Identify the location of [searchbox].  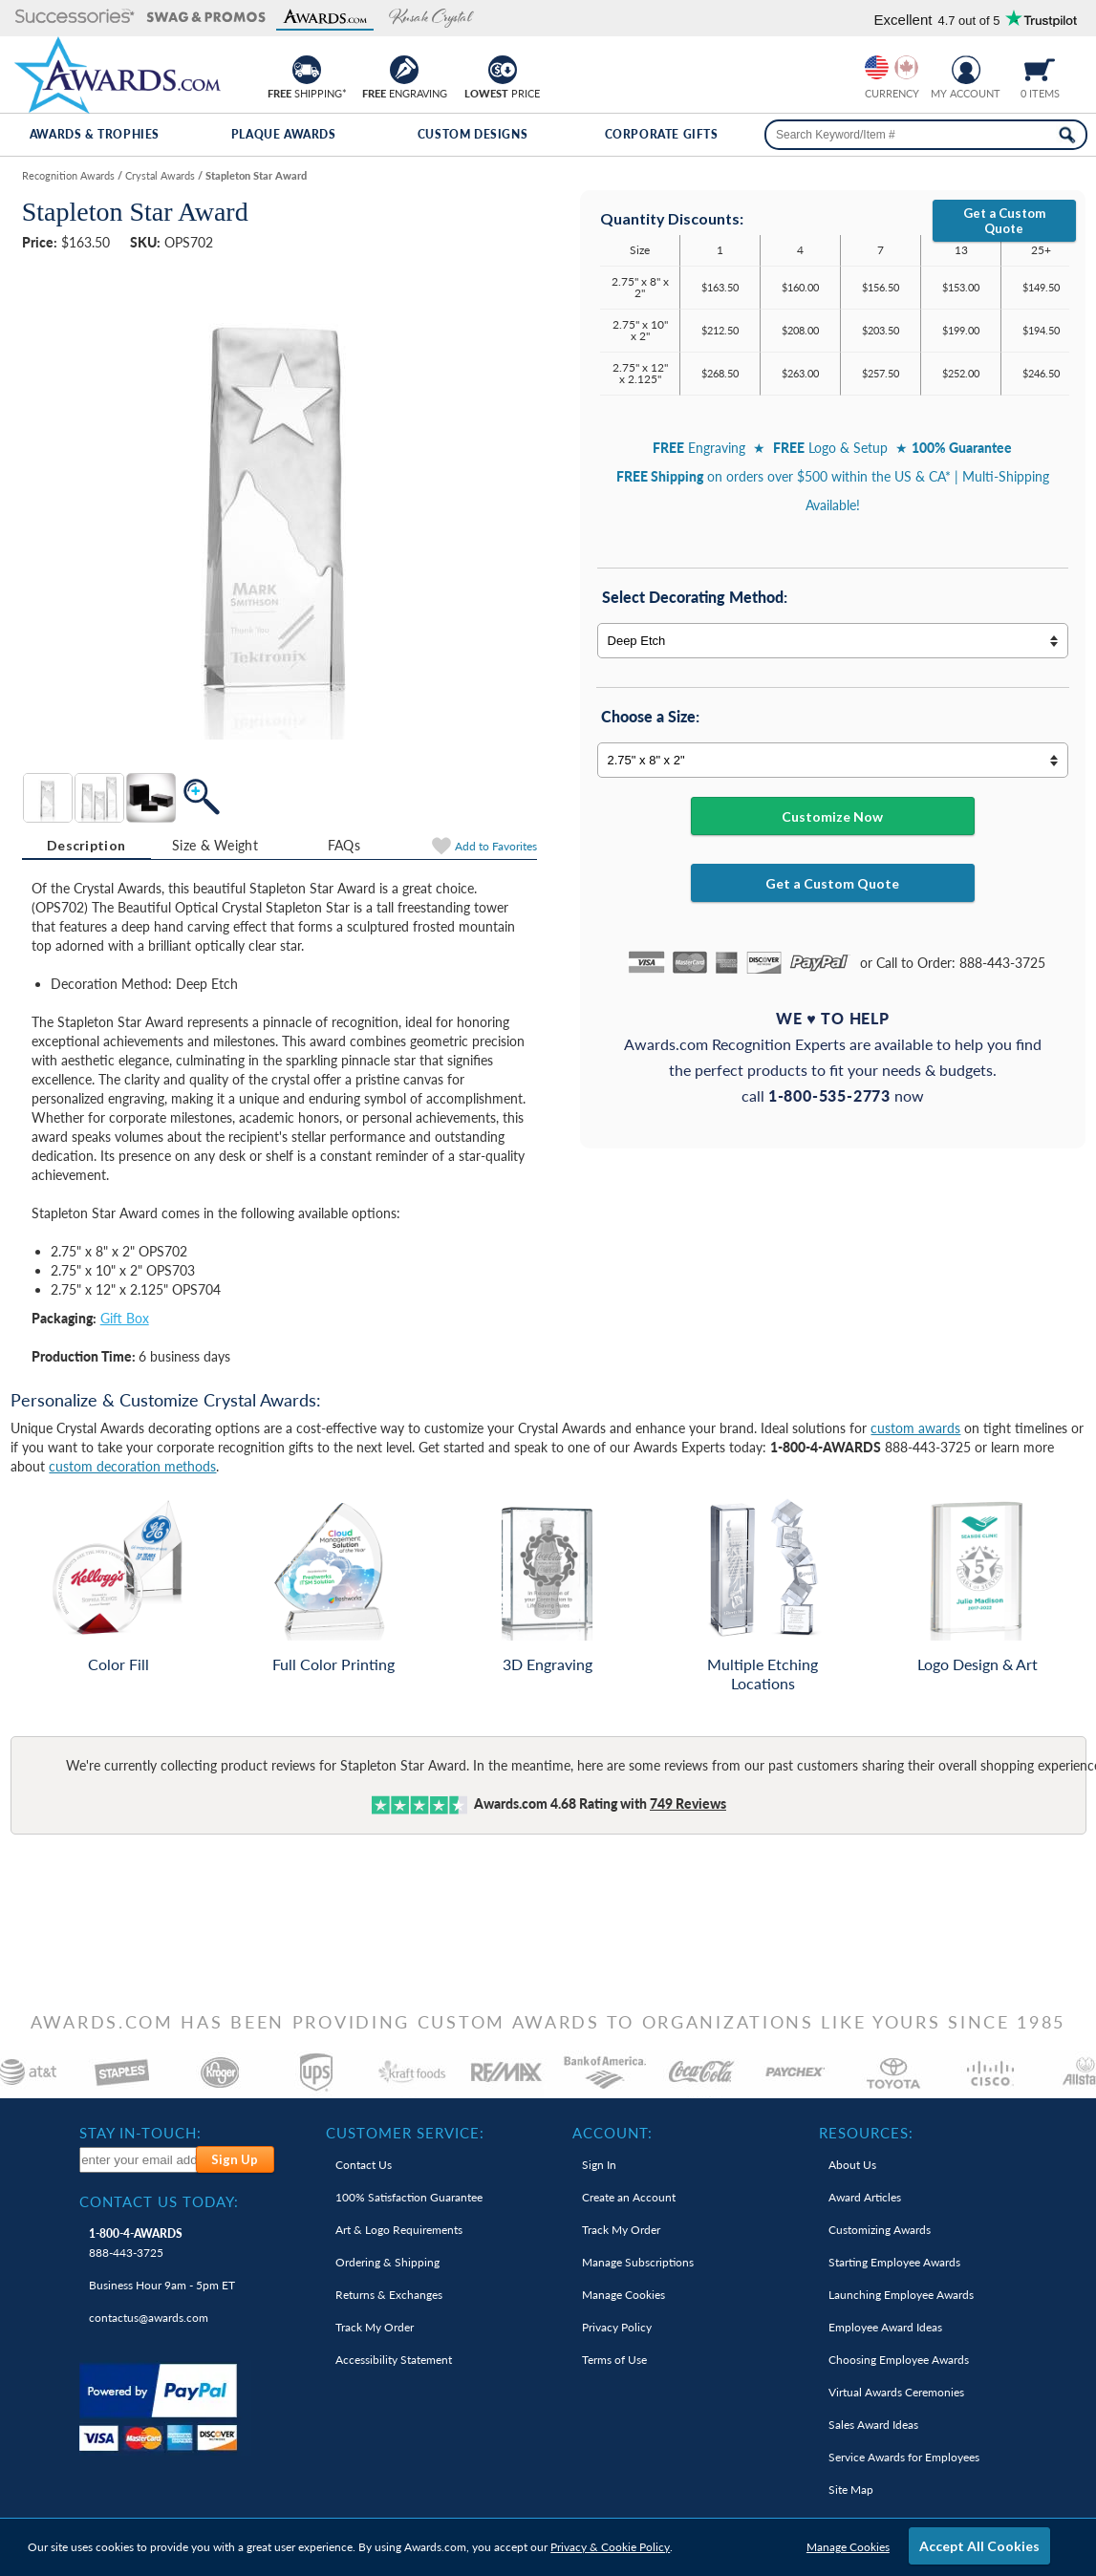
(925, 134).